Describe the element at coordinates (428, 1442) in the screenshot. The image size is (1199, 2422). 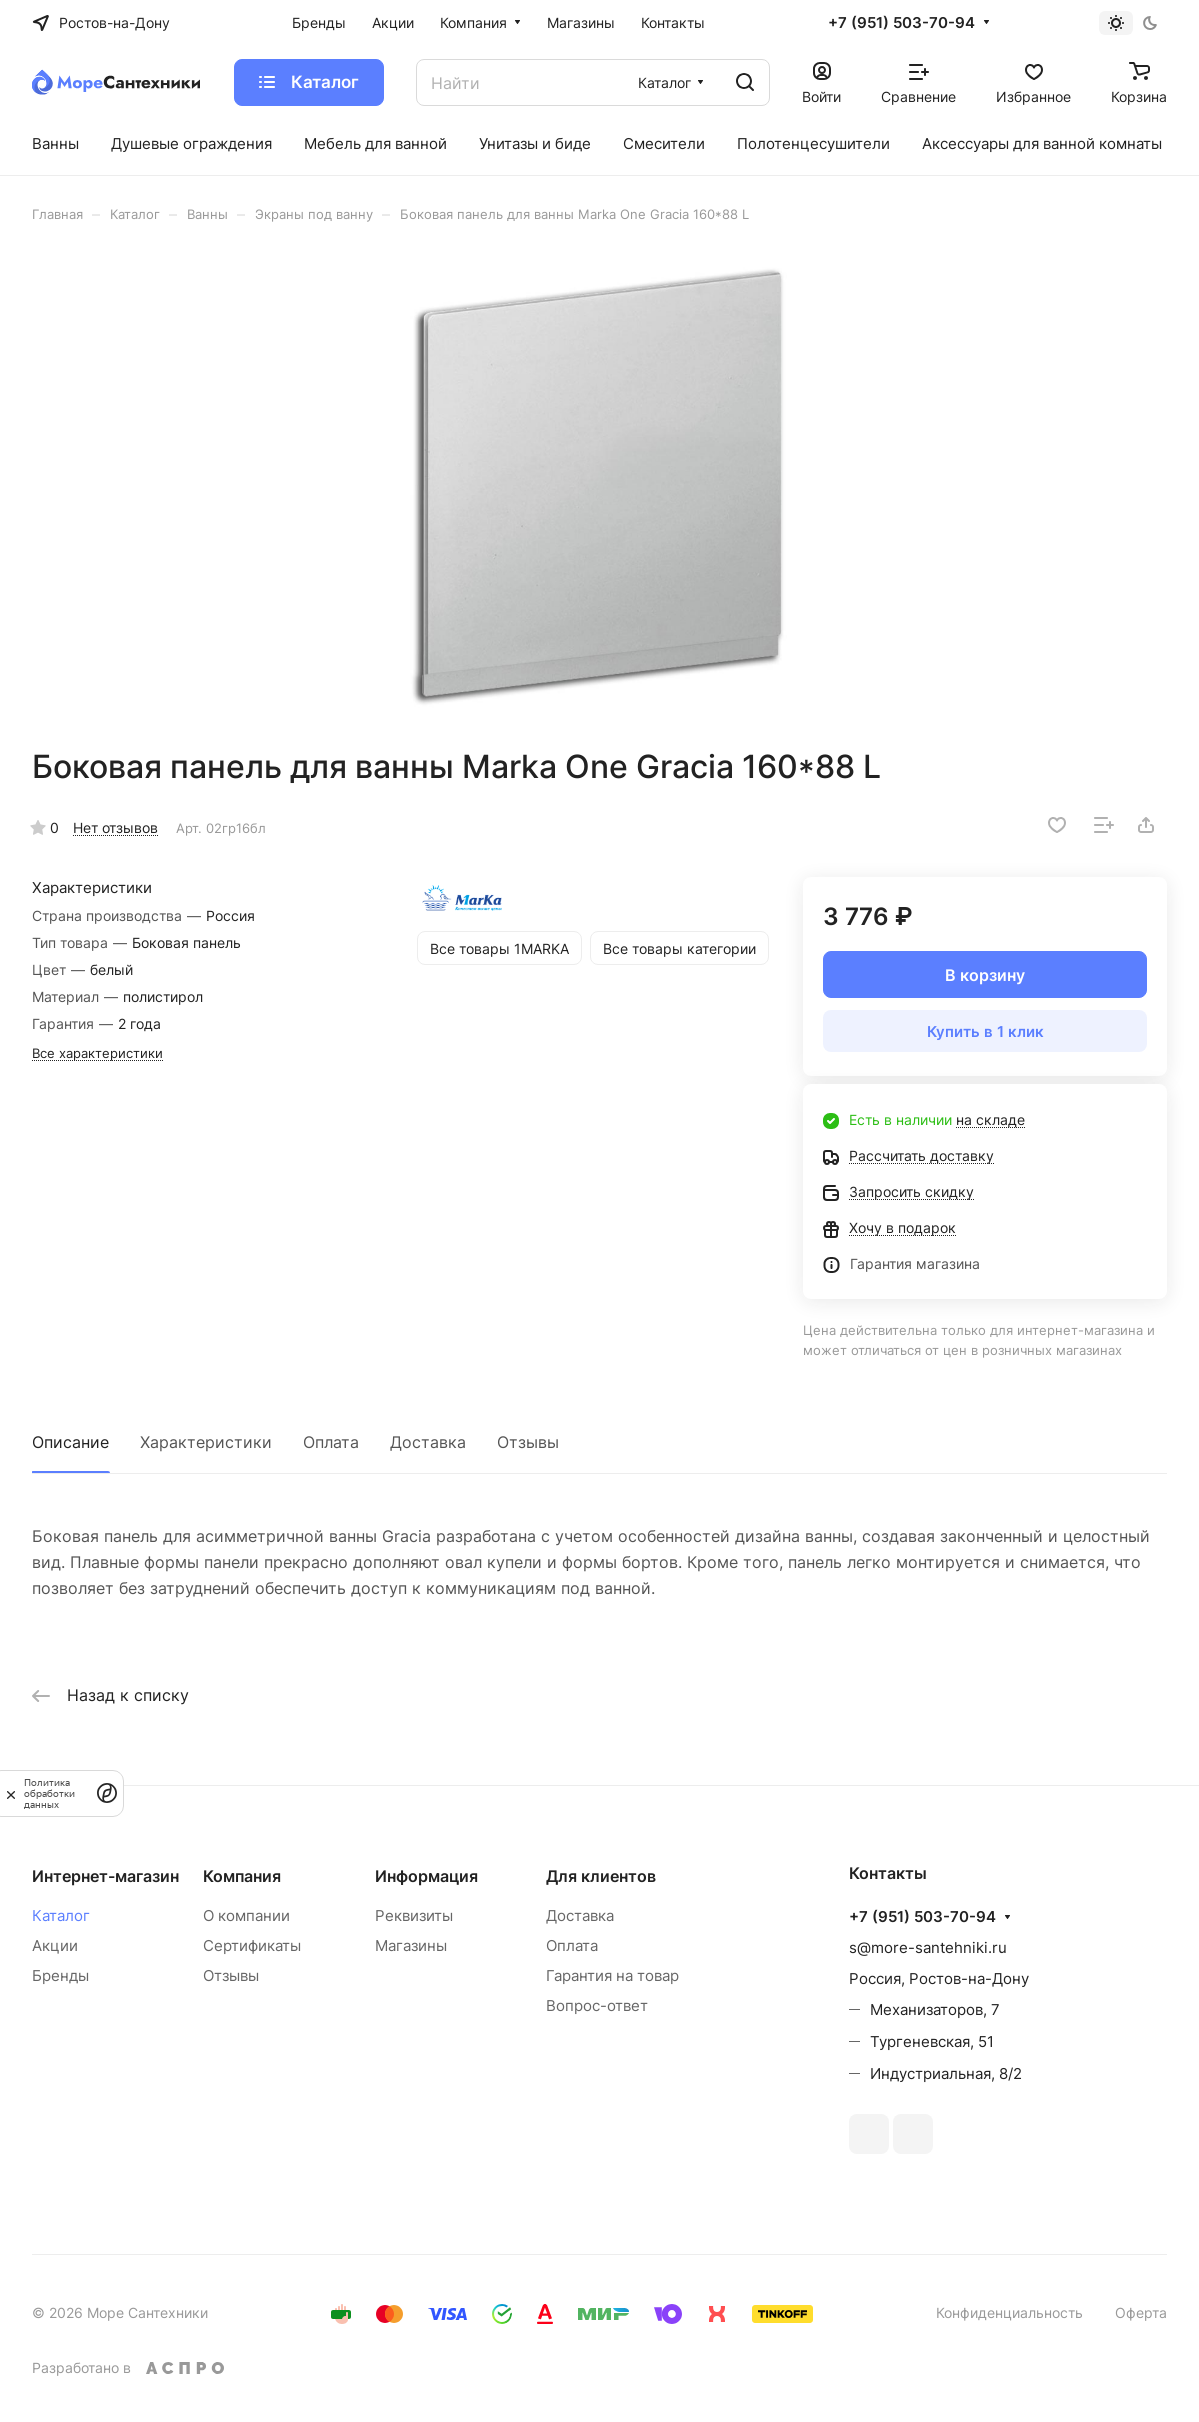
I see `Доставка` at that location.